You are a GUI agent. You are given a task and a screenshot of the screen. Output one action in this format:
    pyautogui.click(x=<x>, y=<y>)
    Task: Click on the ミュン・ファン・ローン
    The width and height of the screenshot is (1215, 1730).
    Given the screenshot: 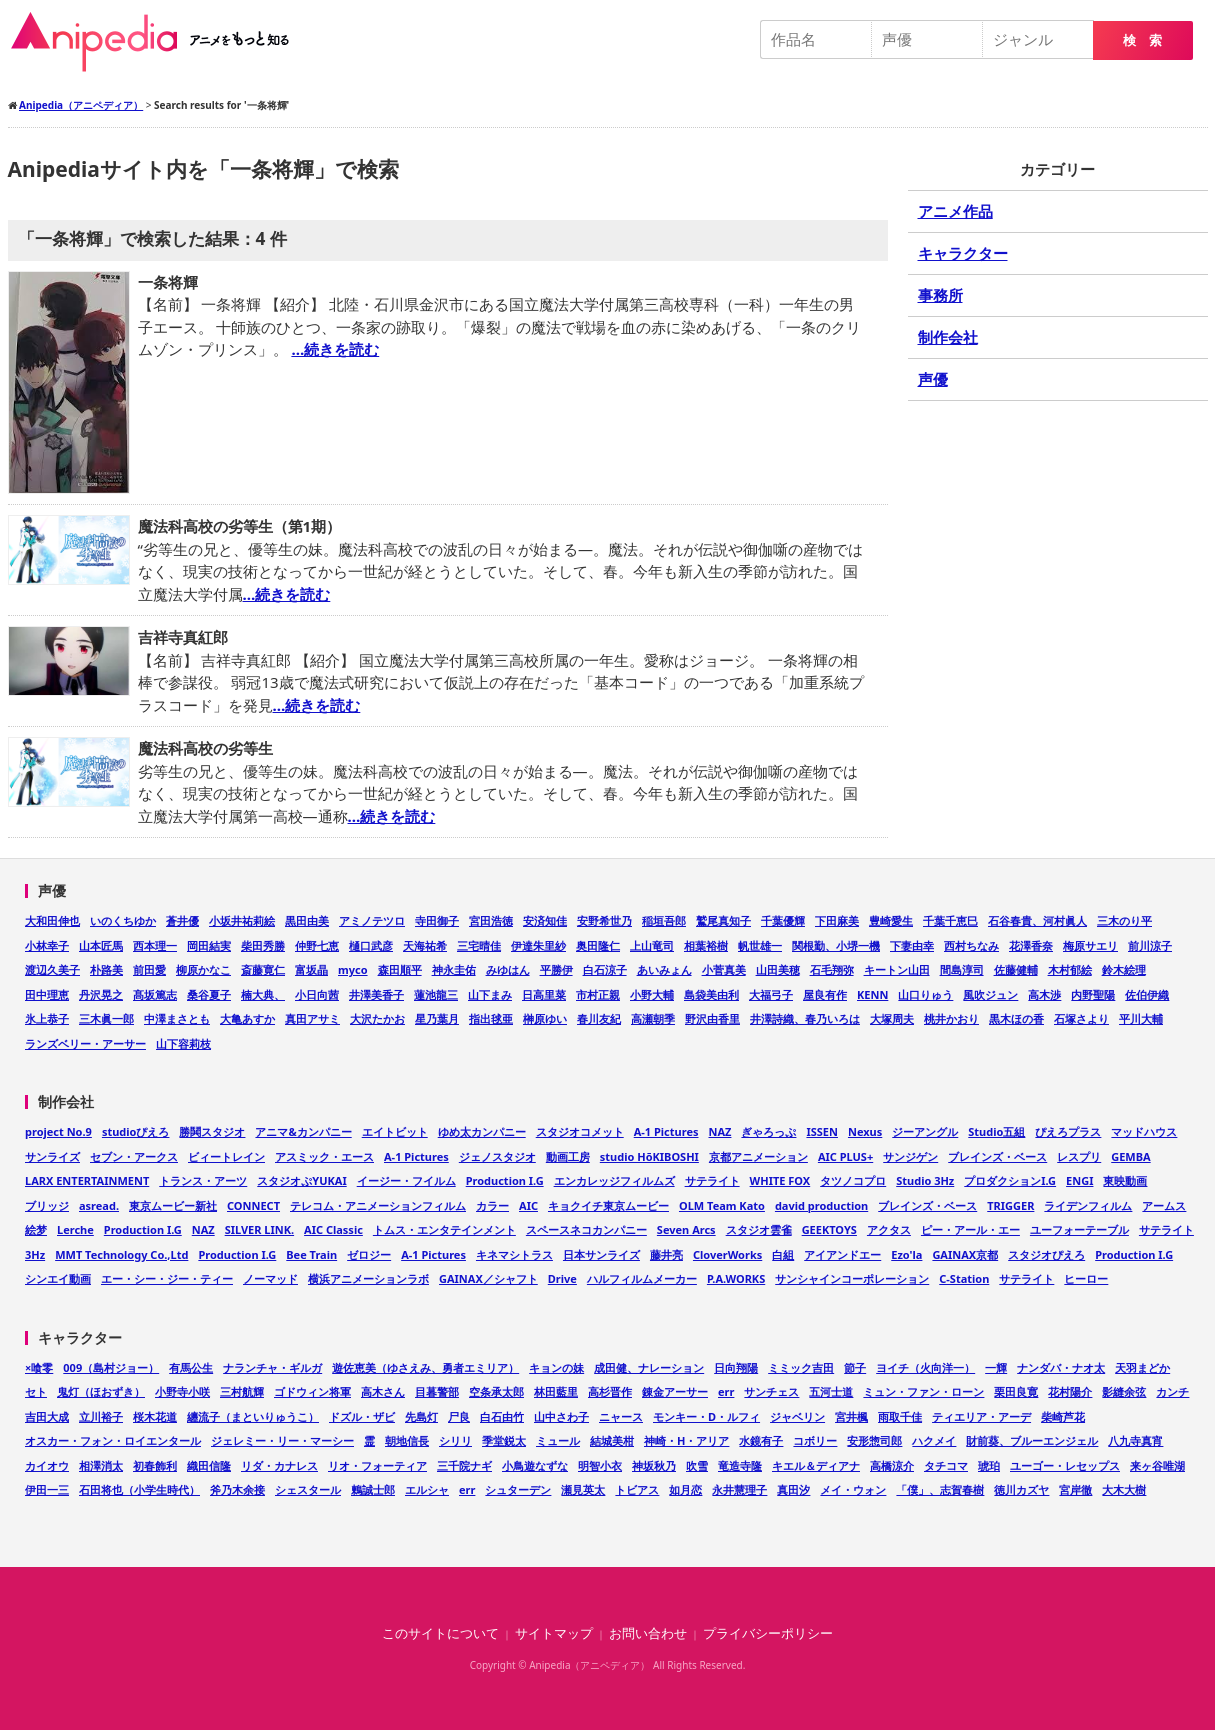 What is the action you would take?
    pyautogui.click(x=923, y=1391)
    